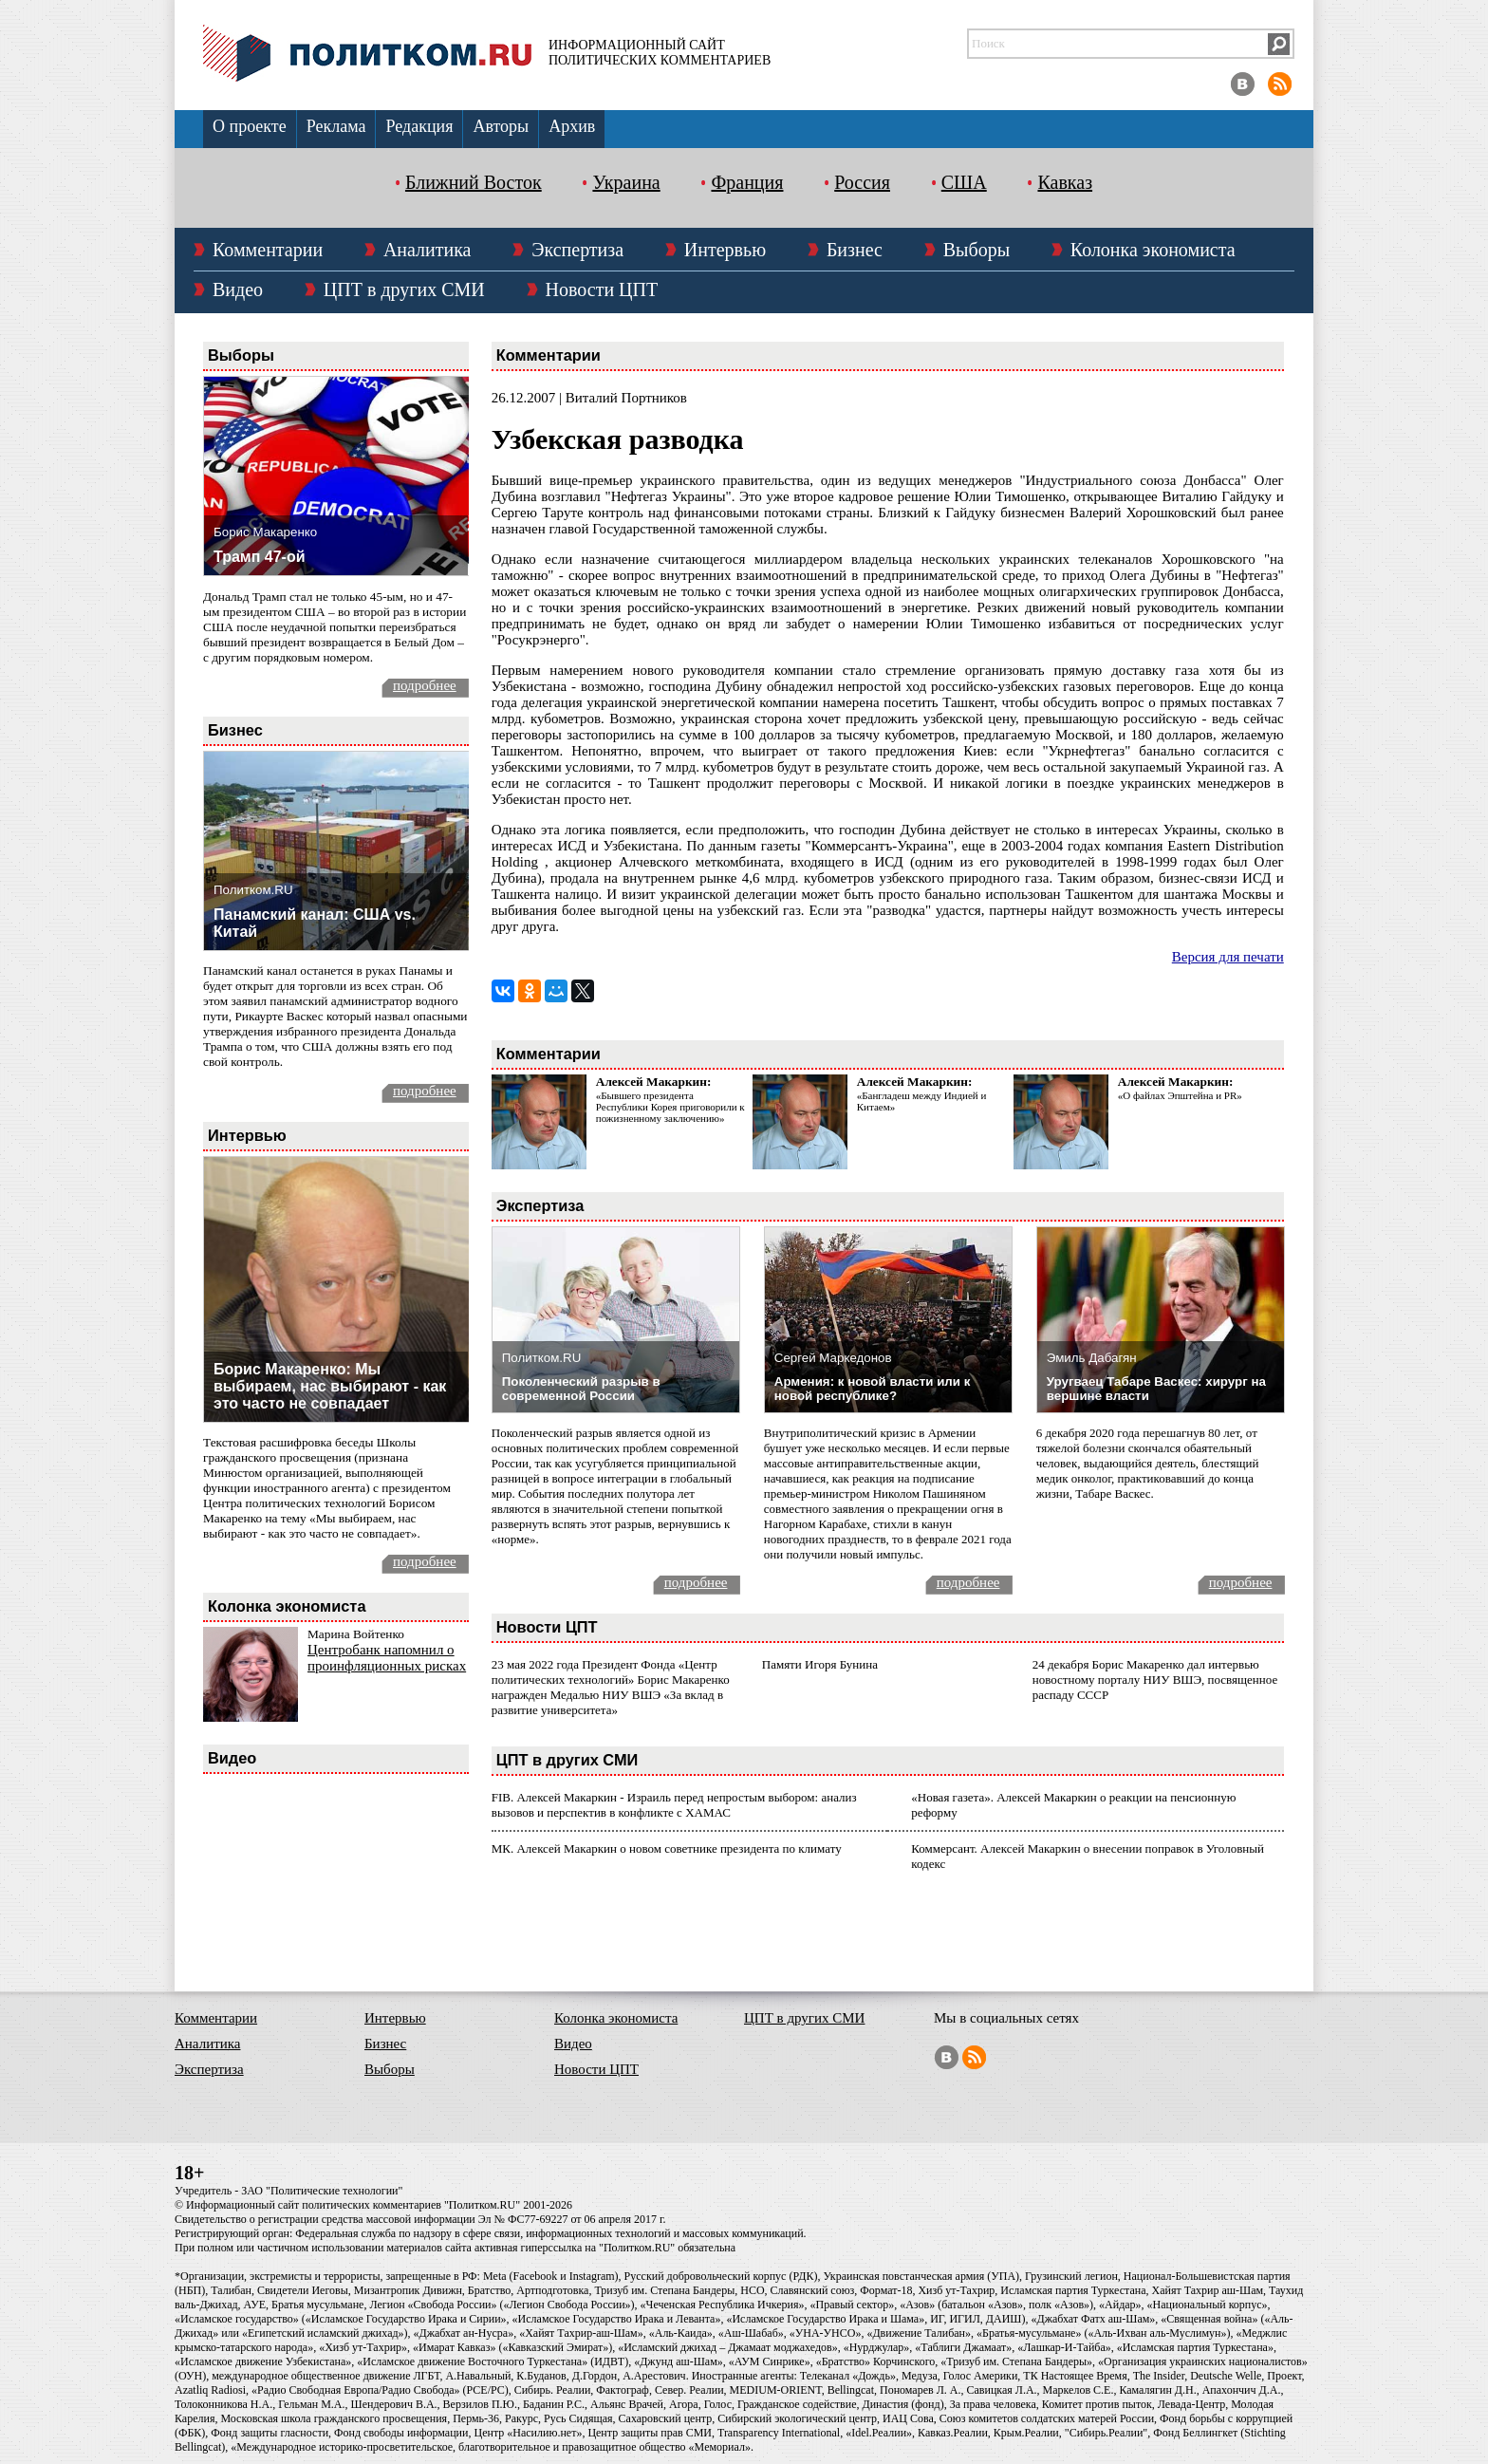 The width and height of the screenshot is (1488, 2464). Describe the element at coordinates (572, 126) in the screenshot. I see `Архив` at that location.